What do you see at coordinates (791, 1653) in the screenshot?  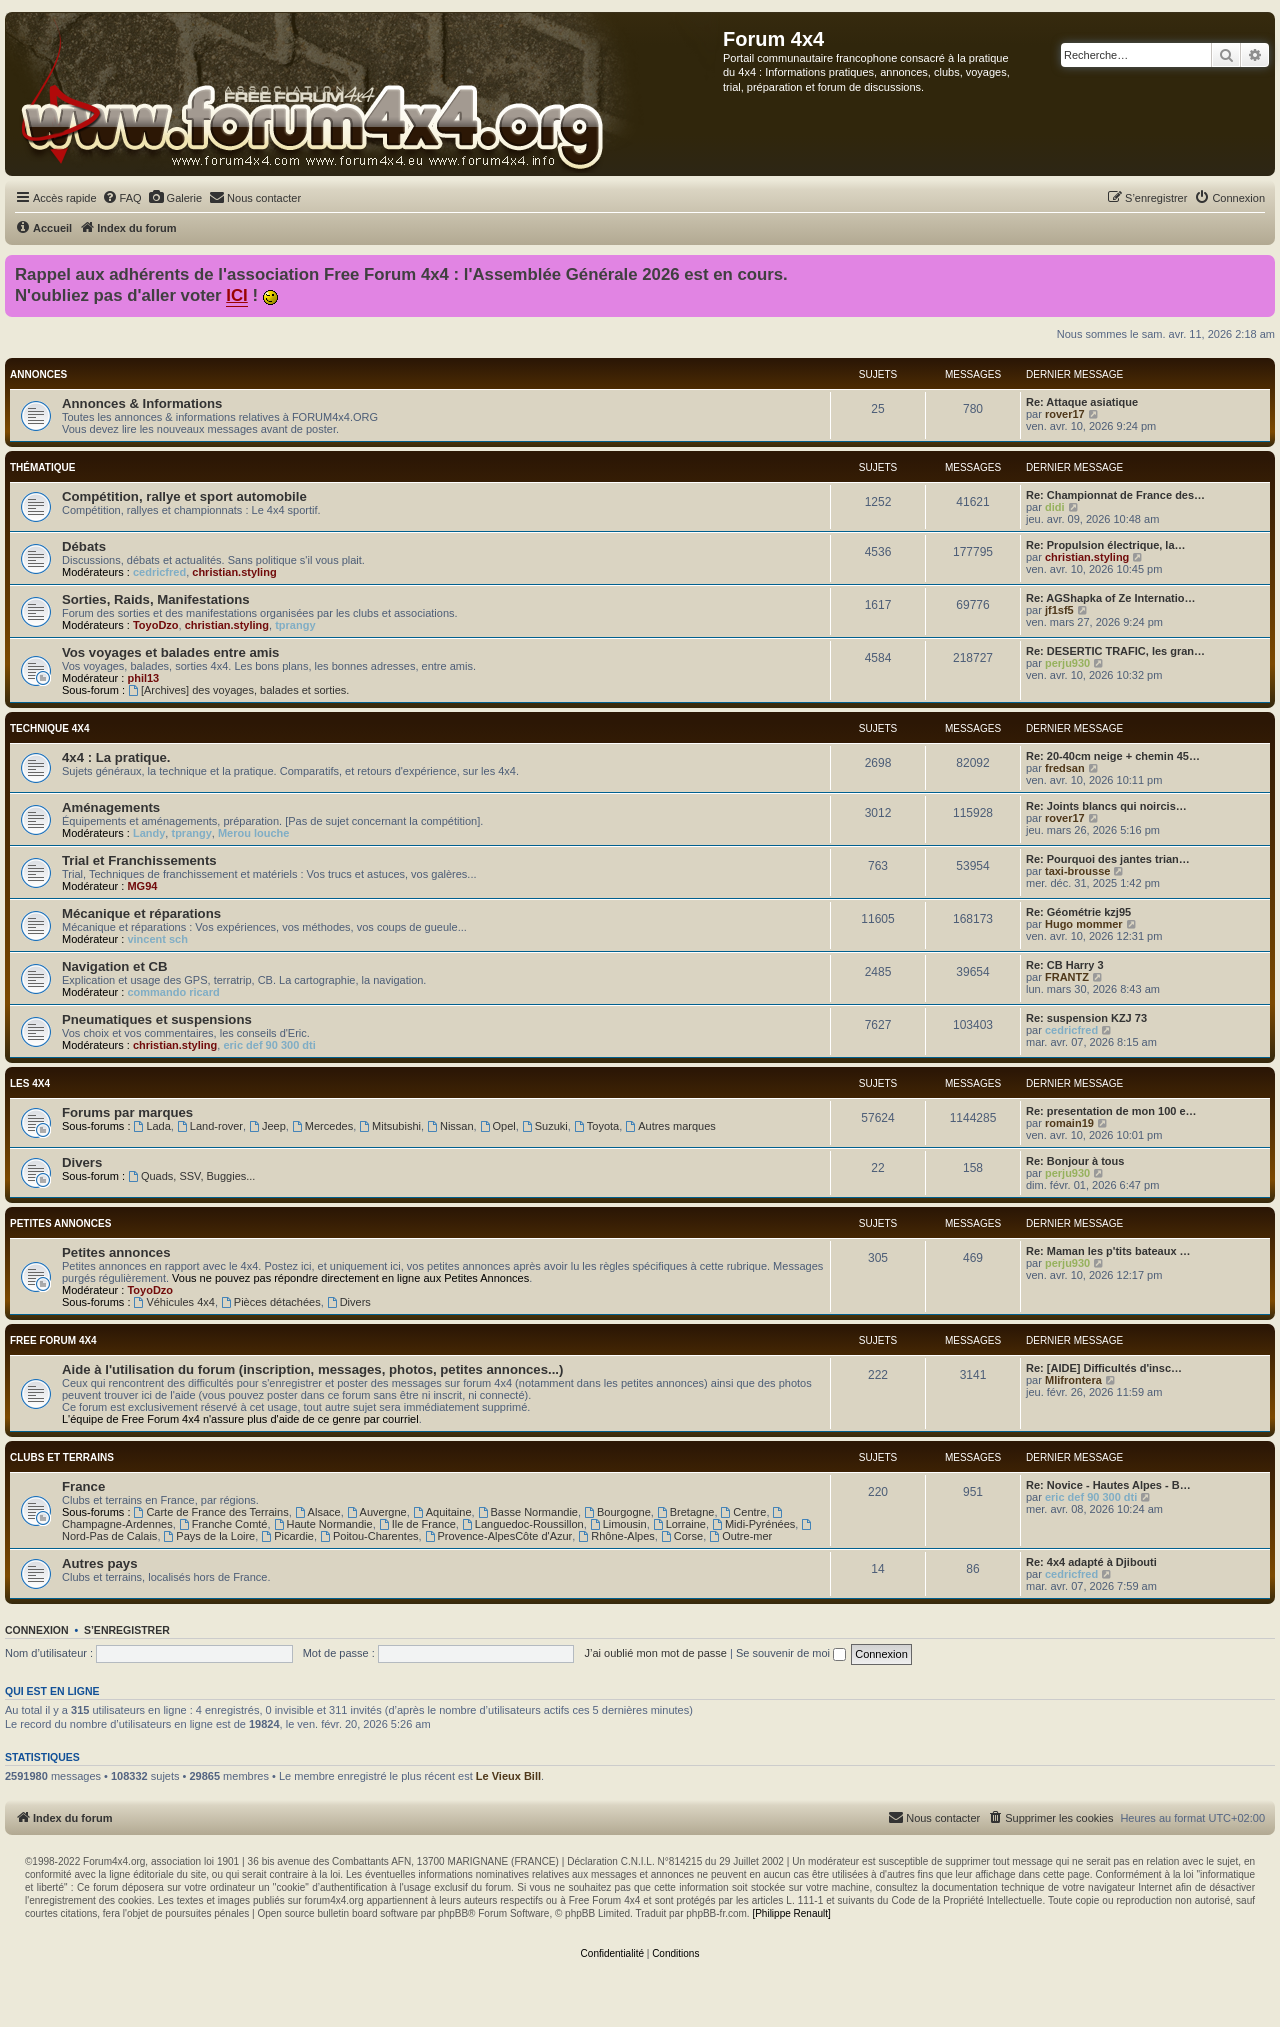 I see `Se souvenir de moi` at bounding box center [791, 1653].